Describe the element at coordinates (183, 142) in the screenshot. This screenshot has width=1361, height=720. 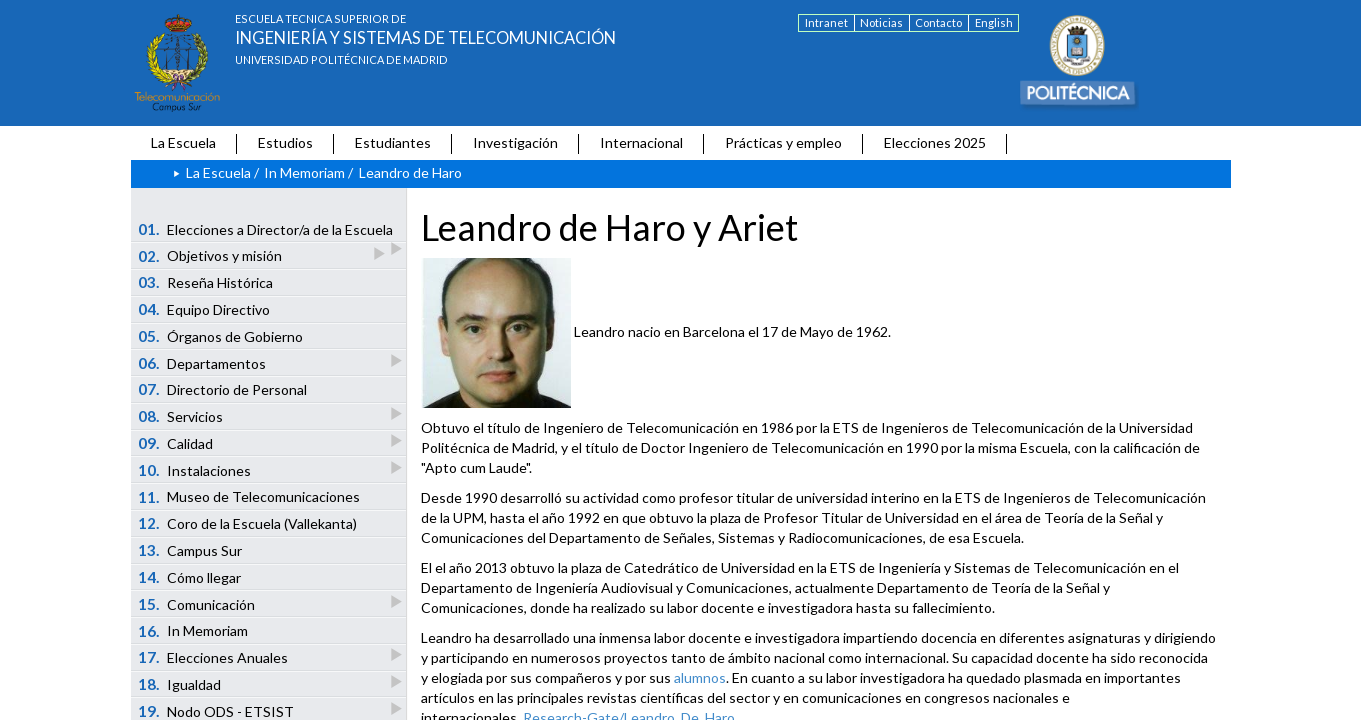
I see `La Escuela` at that location.